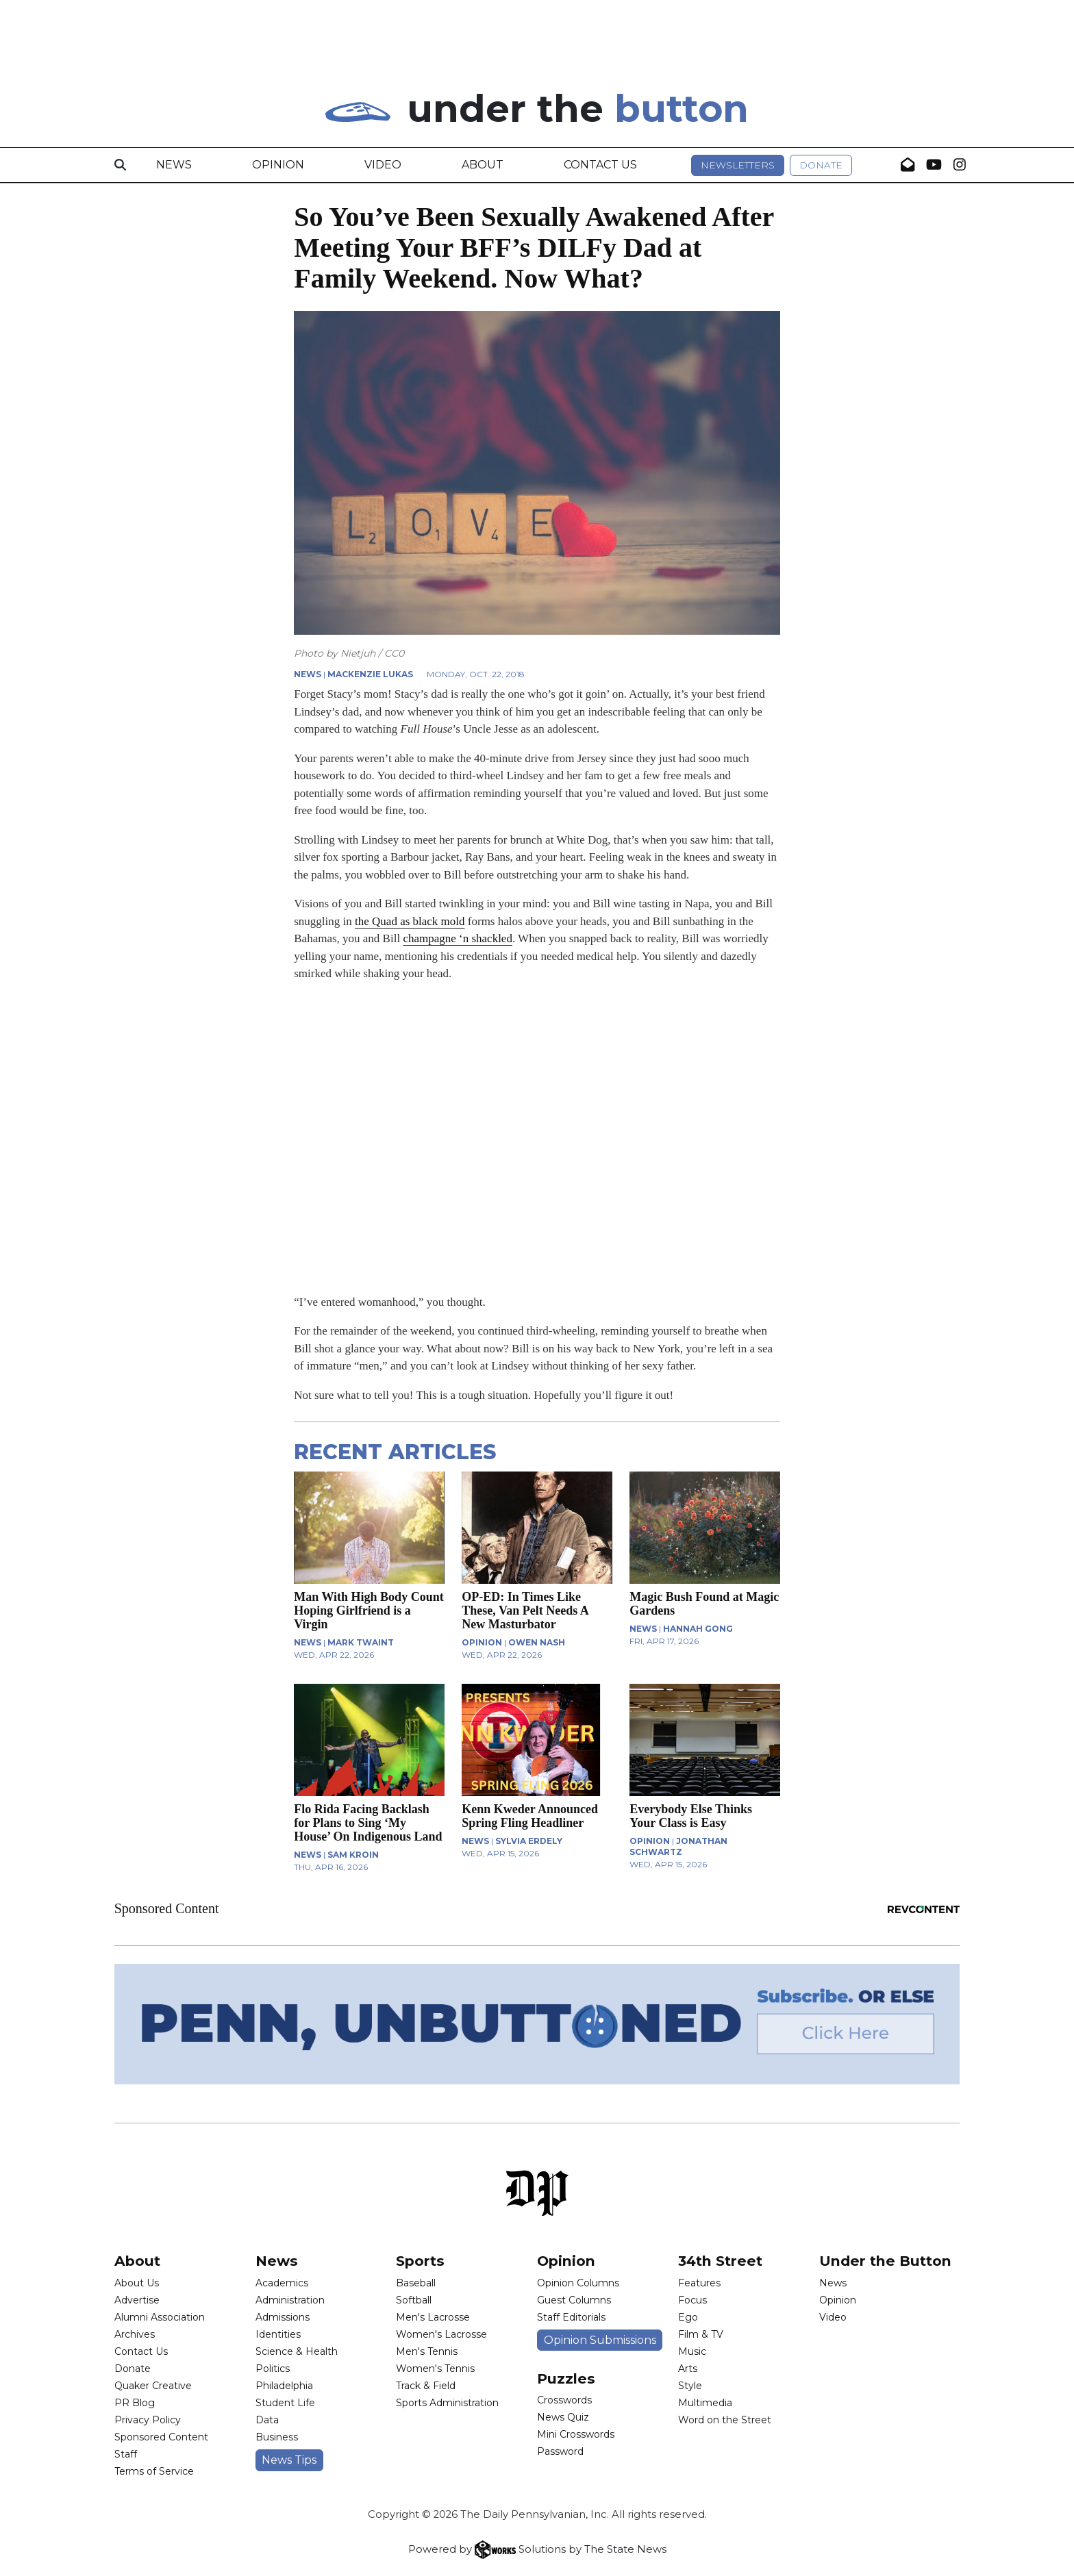 Image resolution: width=1074 pixels, height=2576 pixels. I want to click on Administration, so click(290, 2300).